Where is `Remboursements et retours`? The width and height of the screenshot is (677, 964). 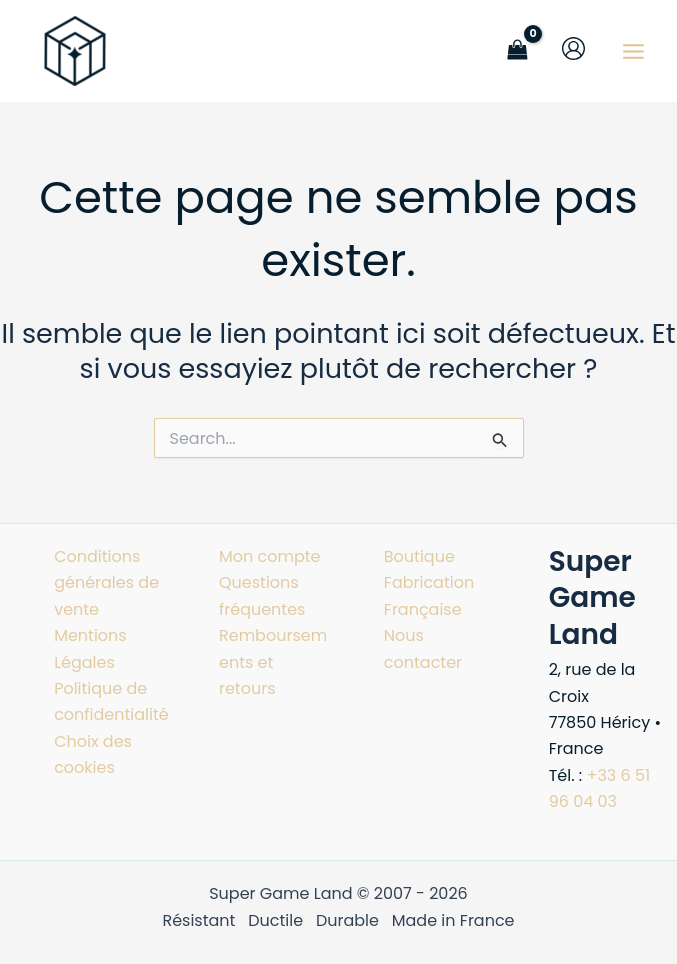
Remboursements et retours is located at coordinates (273, 662).